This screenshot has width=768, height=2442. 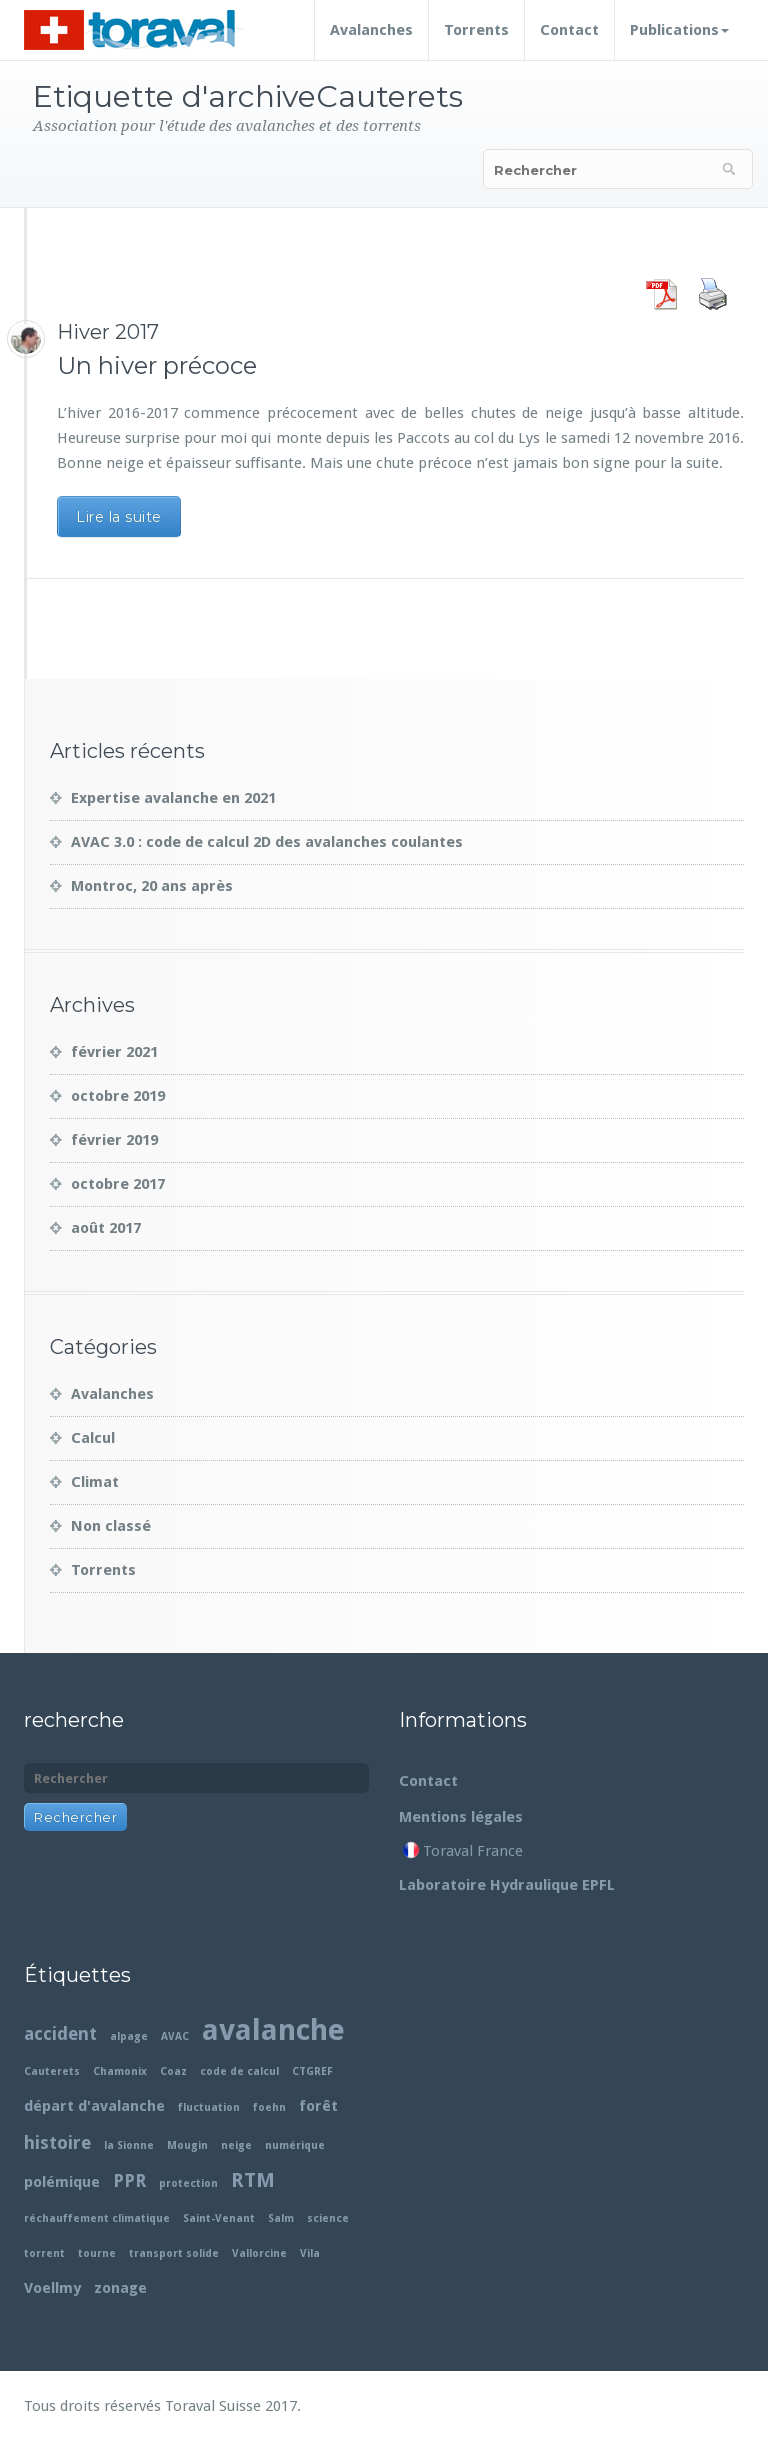 I want to click on forêt [forêt (2 éléments)], so click(x=318, y=2106).